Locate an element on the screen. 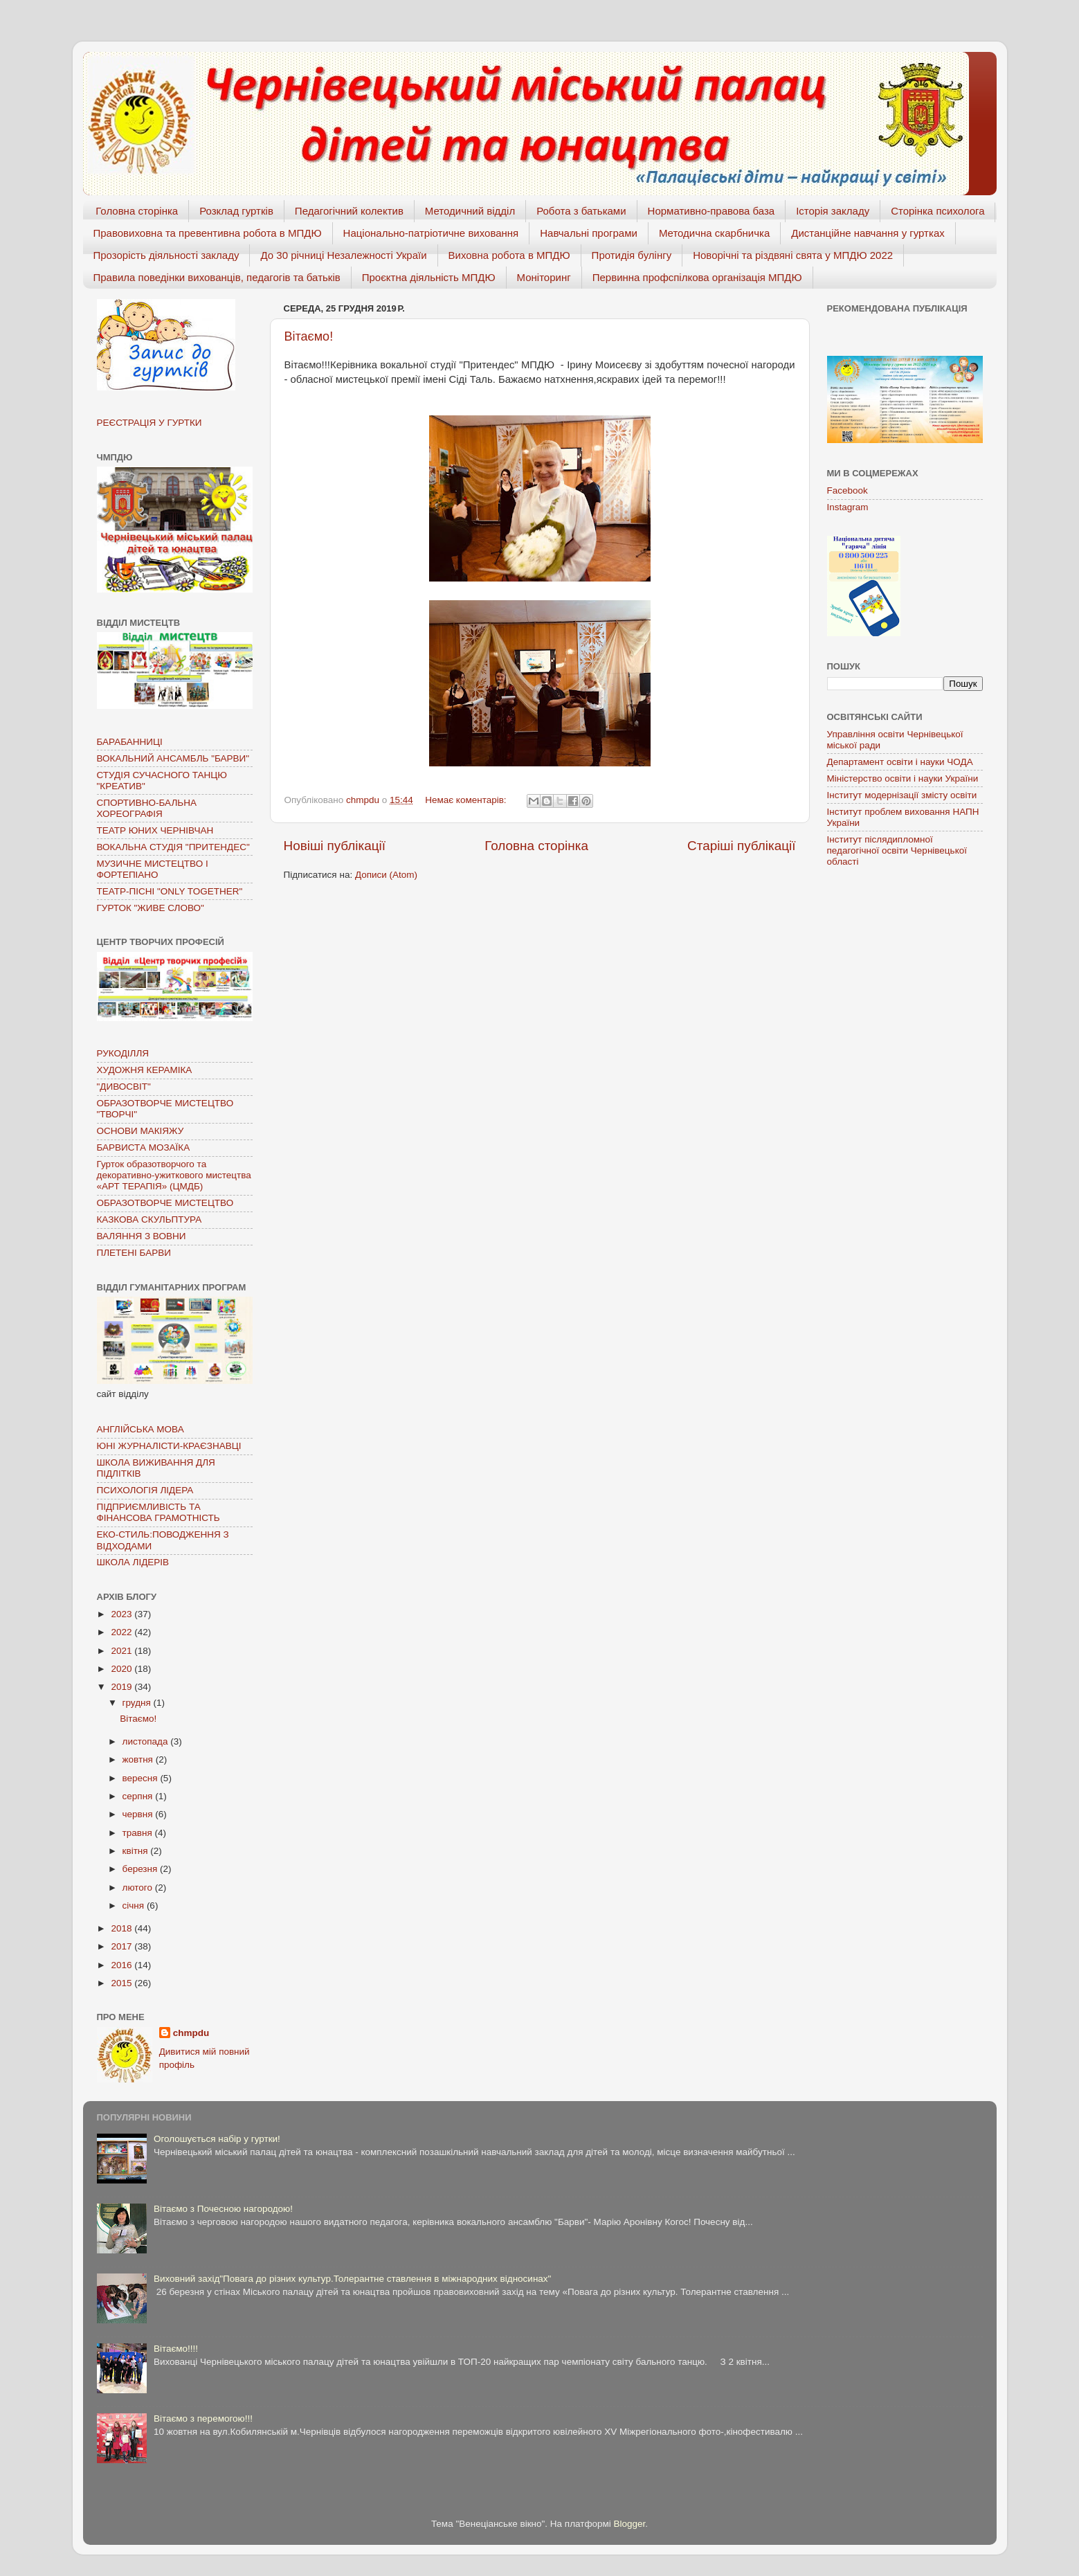 The image size is (1079, 2576). ОСНОВИ МАКІЯЖУ is located at coordinates (140, 1131).